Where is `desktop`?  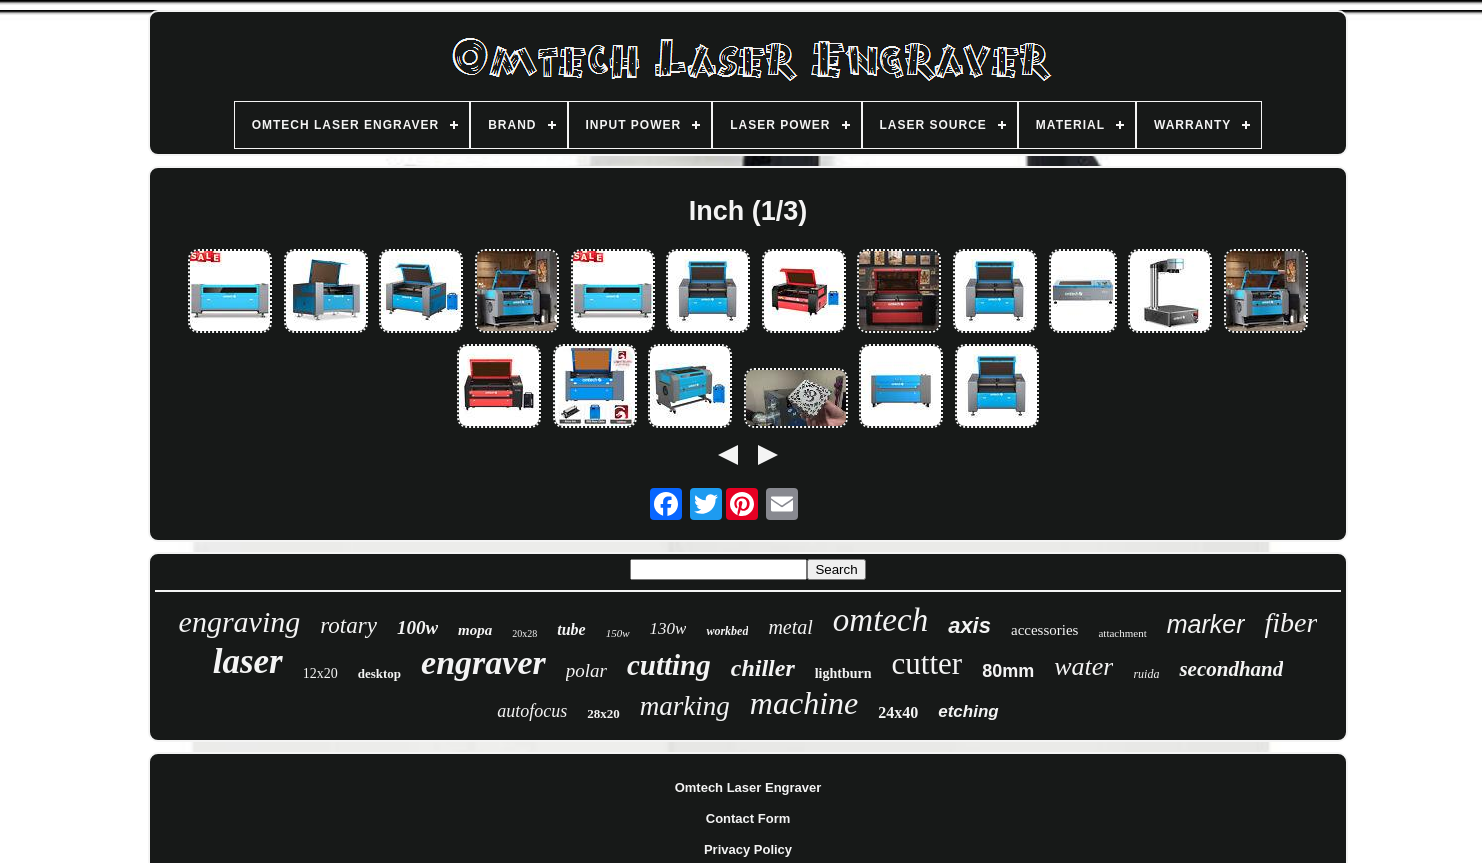 desktop is located at coordinates (379, 673).